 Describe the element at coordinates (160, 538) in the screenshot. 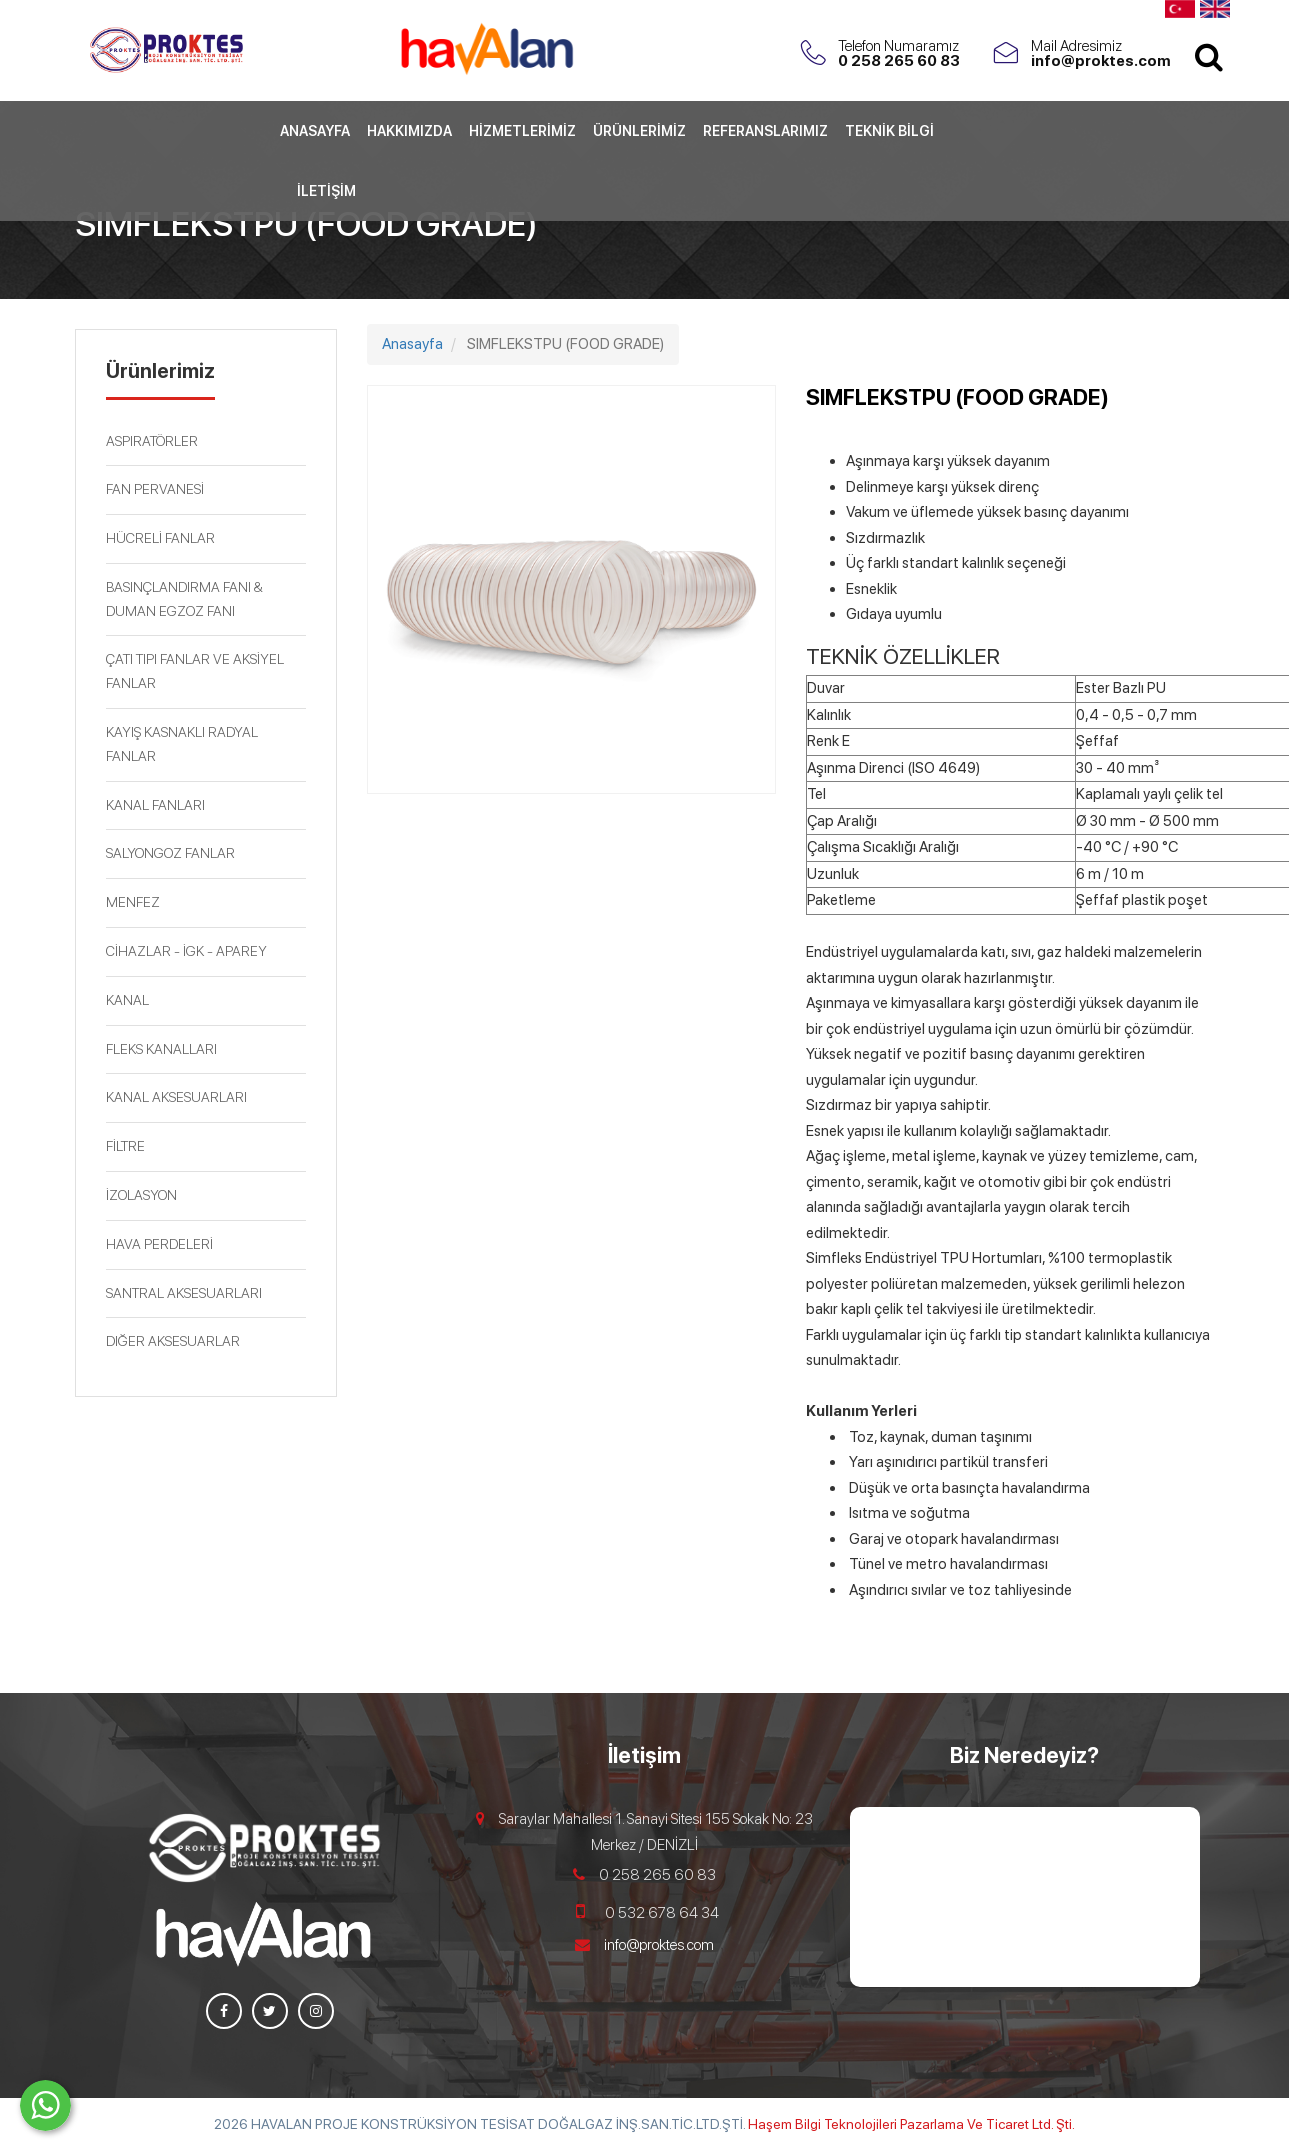

I see `HÜCRELİ FANLAR` at that location.